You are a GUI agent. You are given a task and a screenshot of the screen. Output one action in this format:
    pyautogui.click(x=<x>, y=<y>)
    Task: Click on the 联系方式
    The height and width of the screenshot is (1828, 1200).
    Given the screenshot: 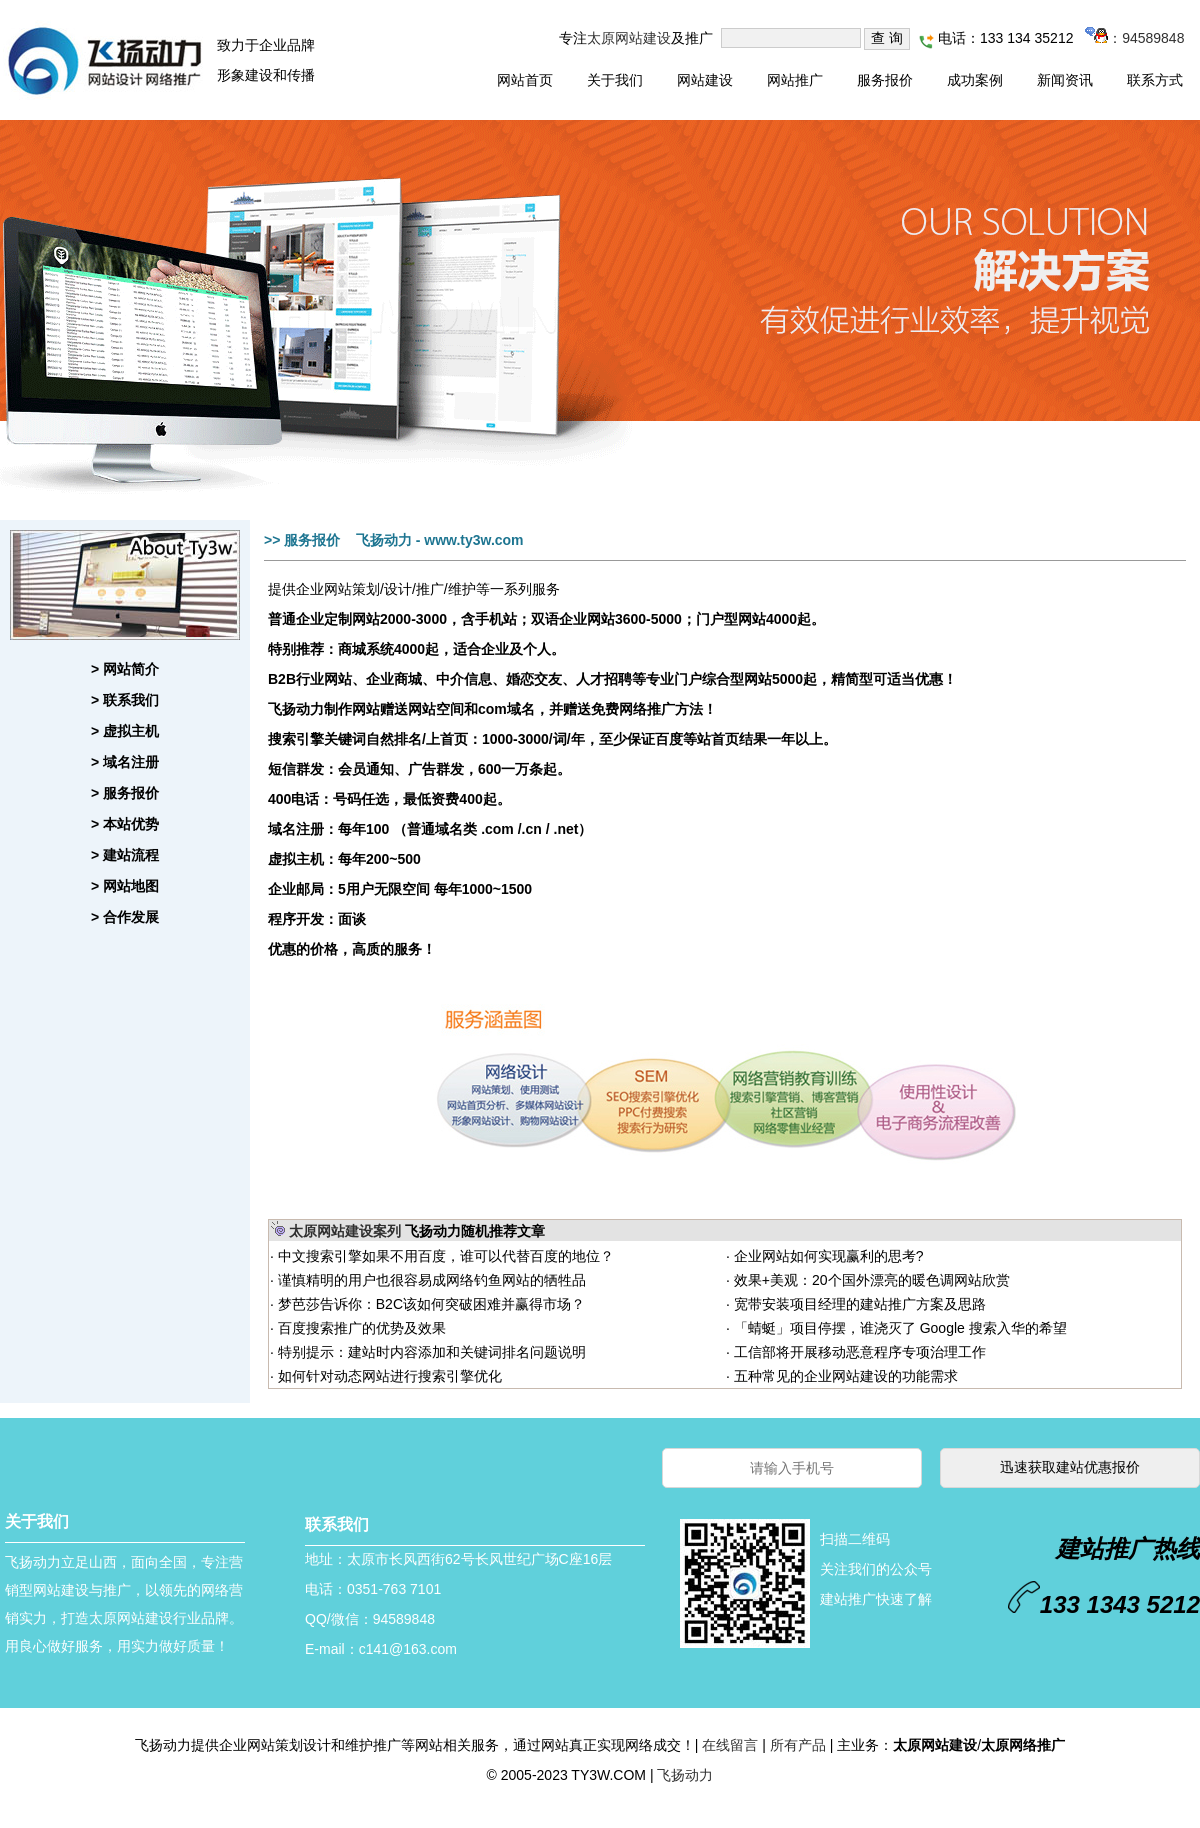 What is the action you would take?
    pyautogui.click(x=1155, y=80)
    